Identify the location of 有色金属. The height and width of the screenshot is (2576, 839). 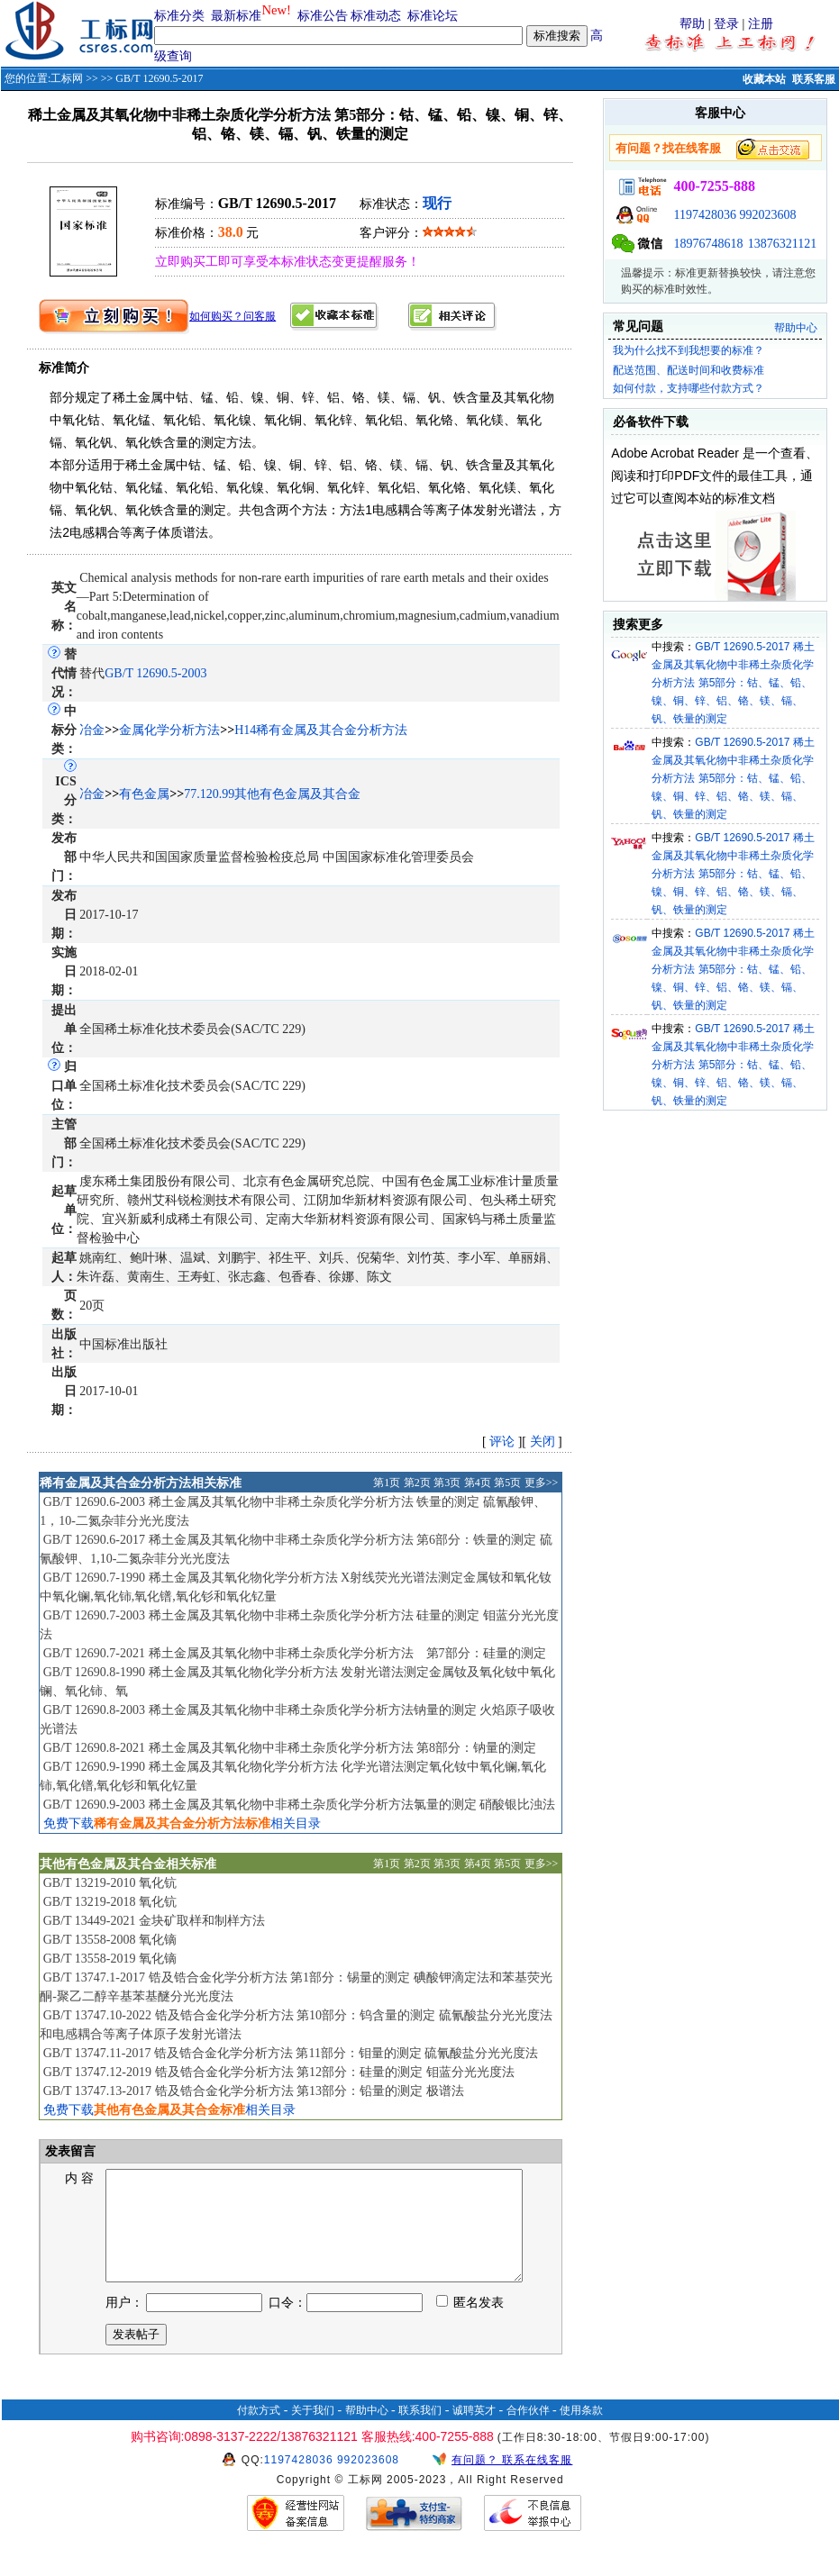
(144, 794).